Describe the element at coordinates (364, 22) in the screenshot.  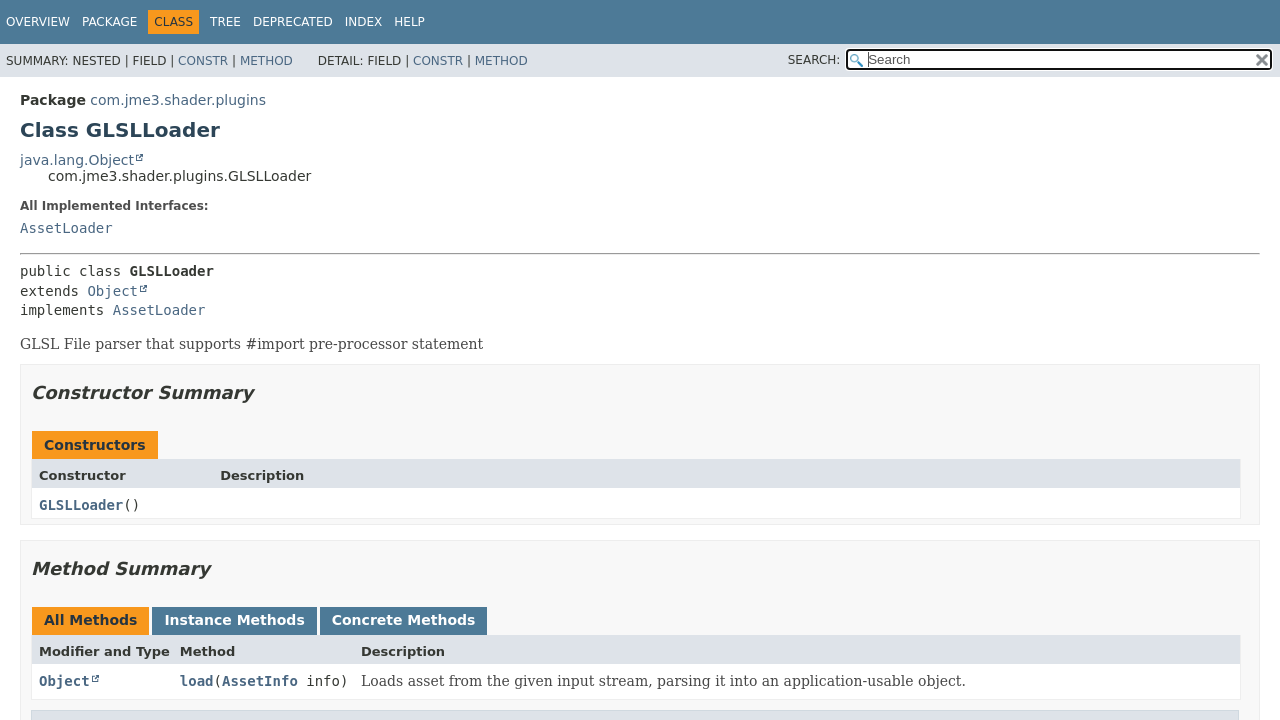
I see `Index` at that location.